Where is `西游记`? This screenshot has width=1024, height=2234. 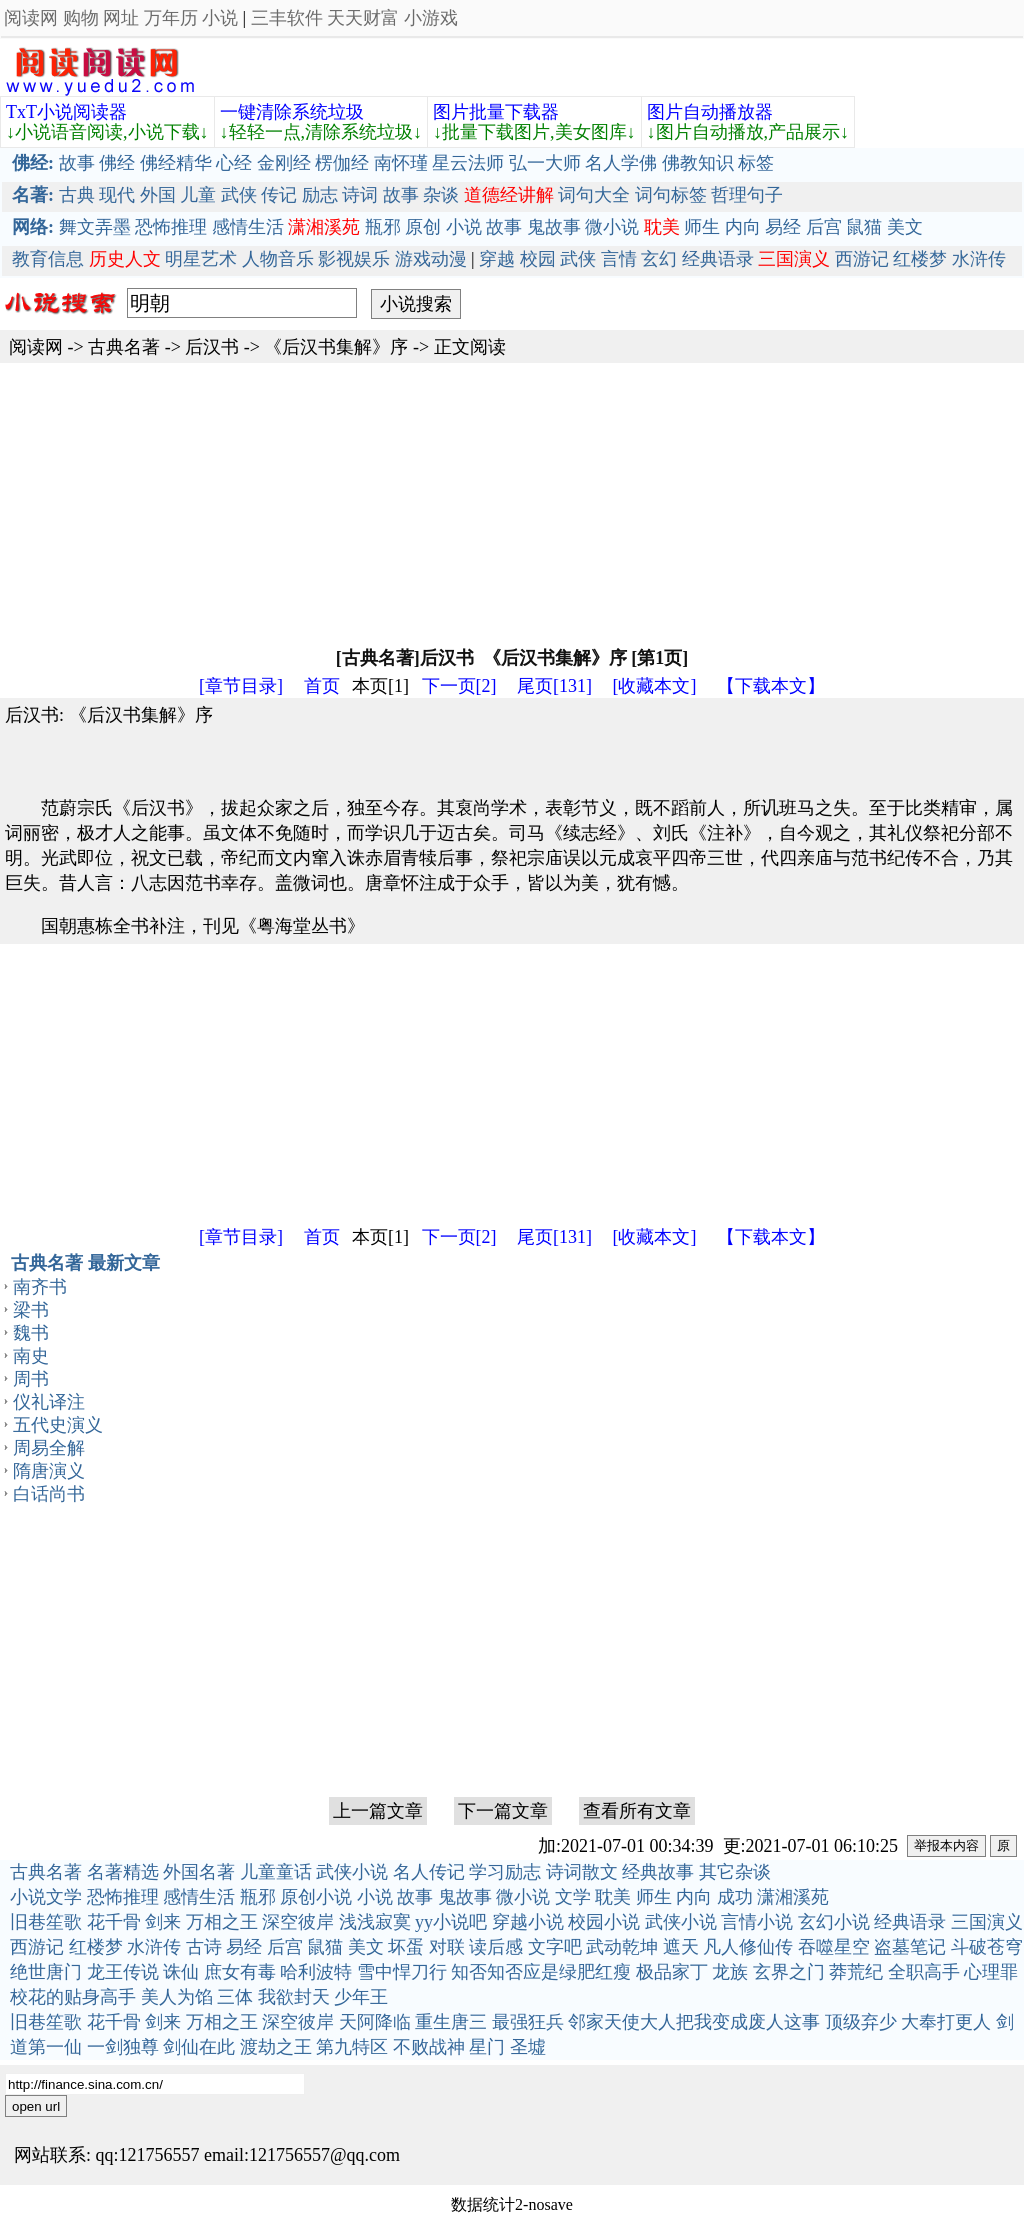 西游记 is located at coordinates (862, 259).